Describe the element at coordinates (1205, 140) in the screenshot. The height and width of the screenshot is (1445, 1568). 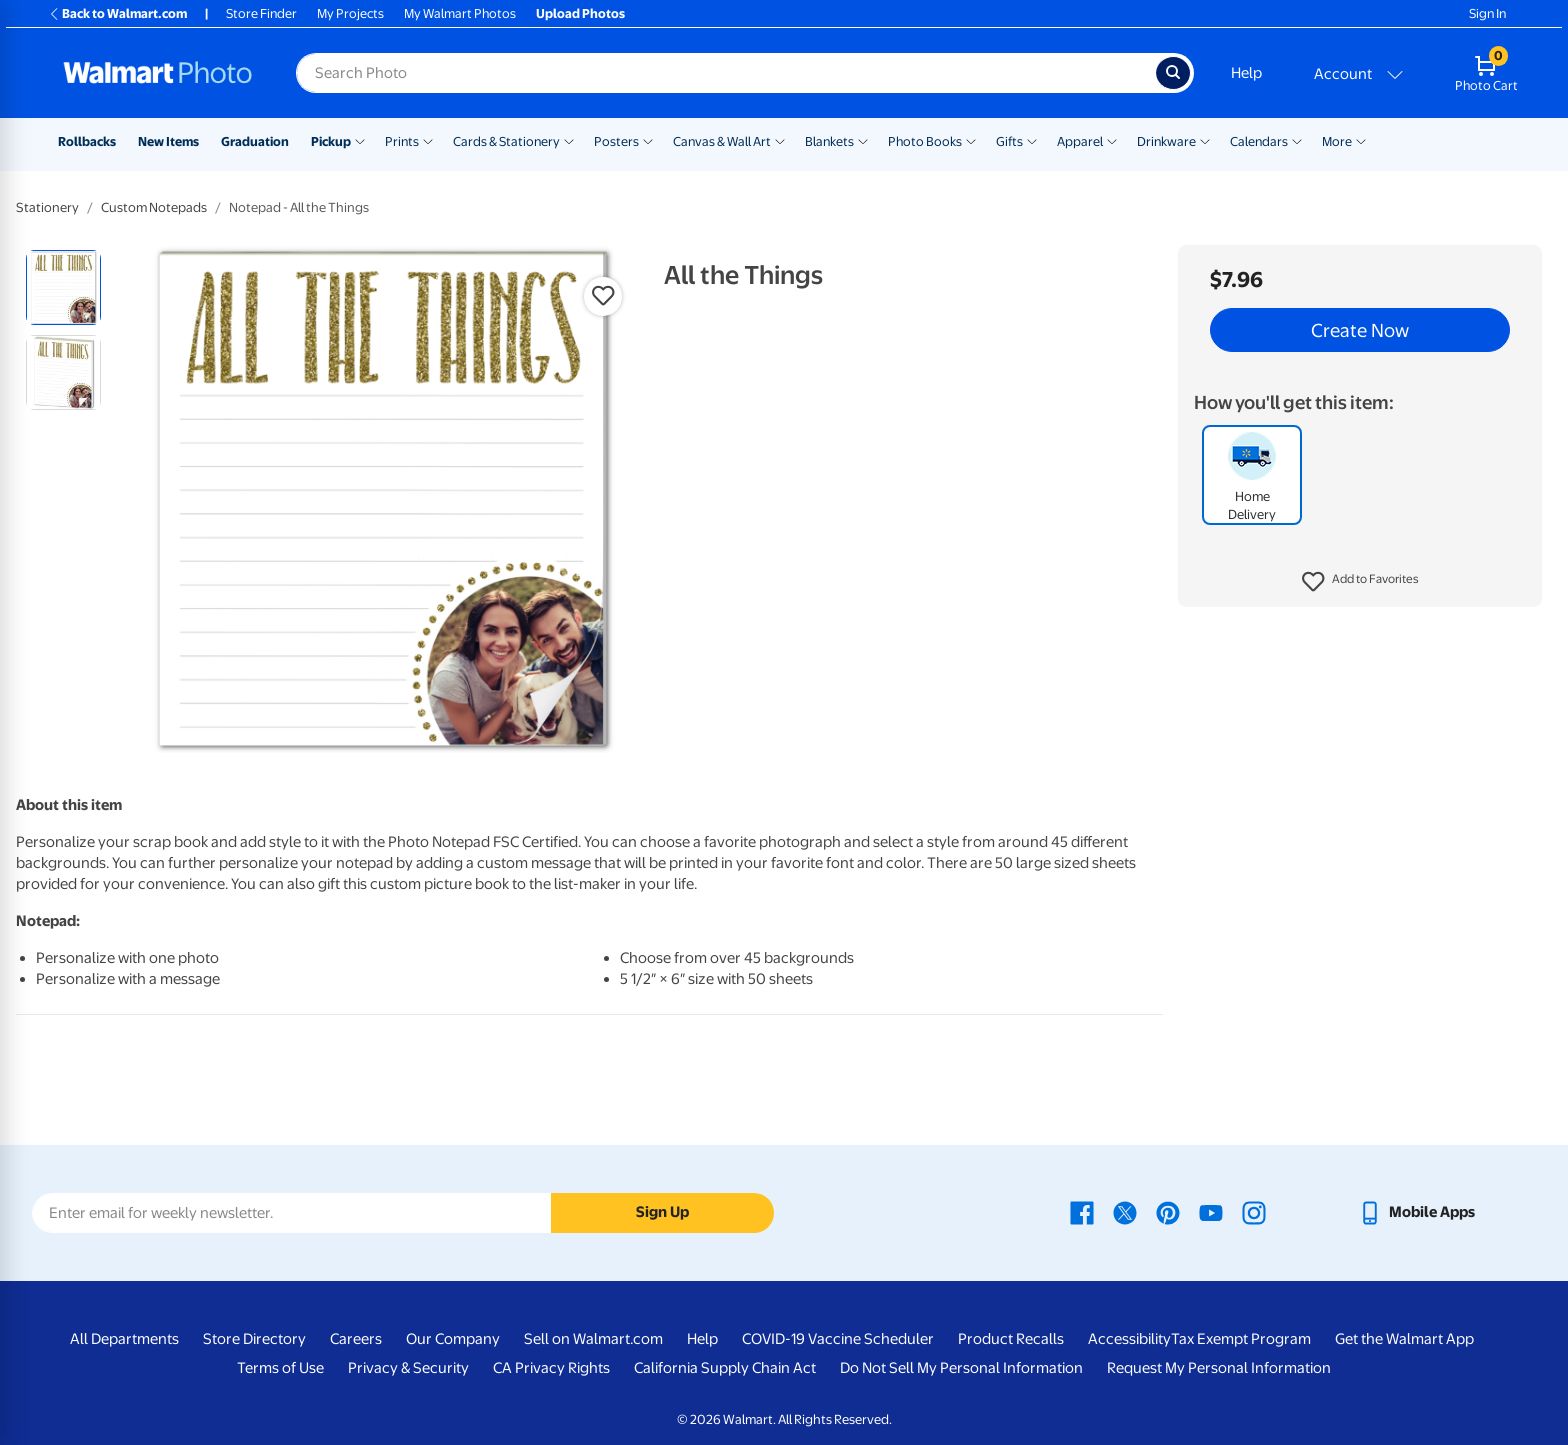
I see `[Show submenu of Drinkware]` at that location.